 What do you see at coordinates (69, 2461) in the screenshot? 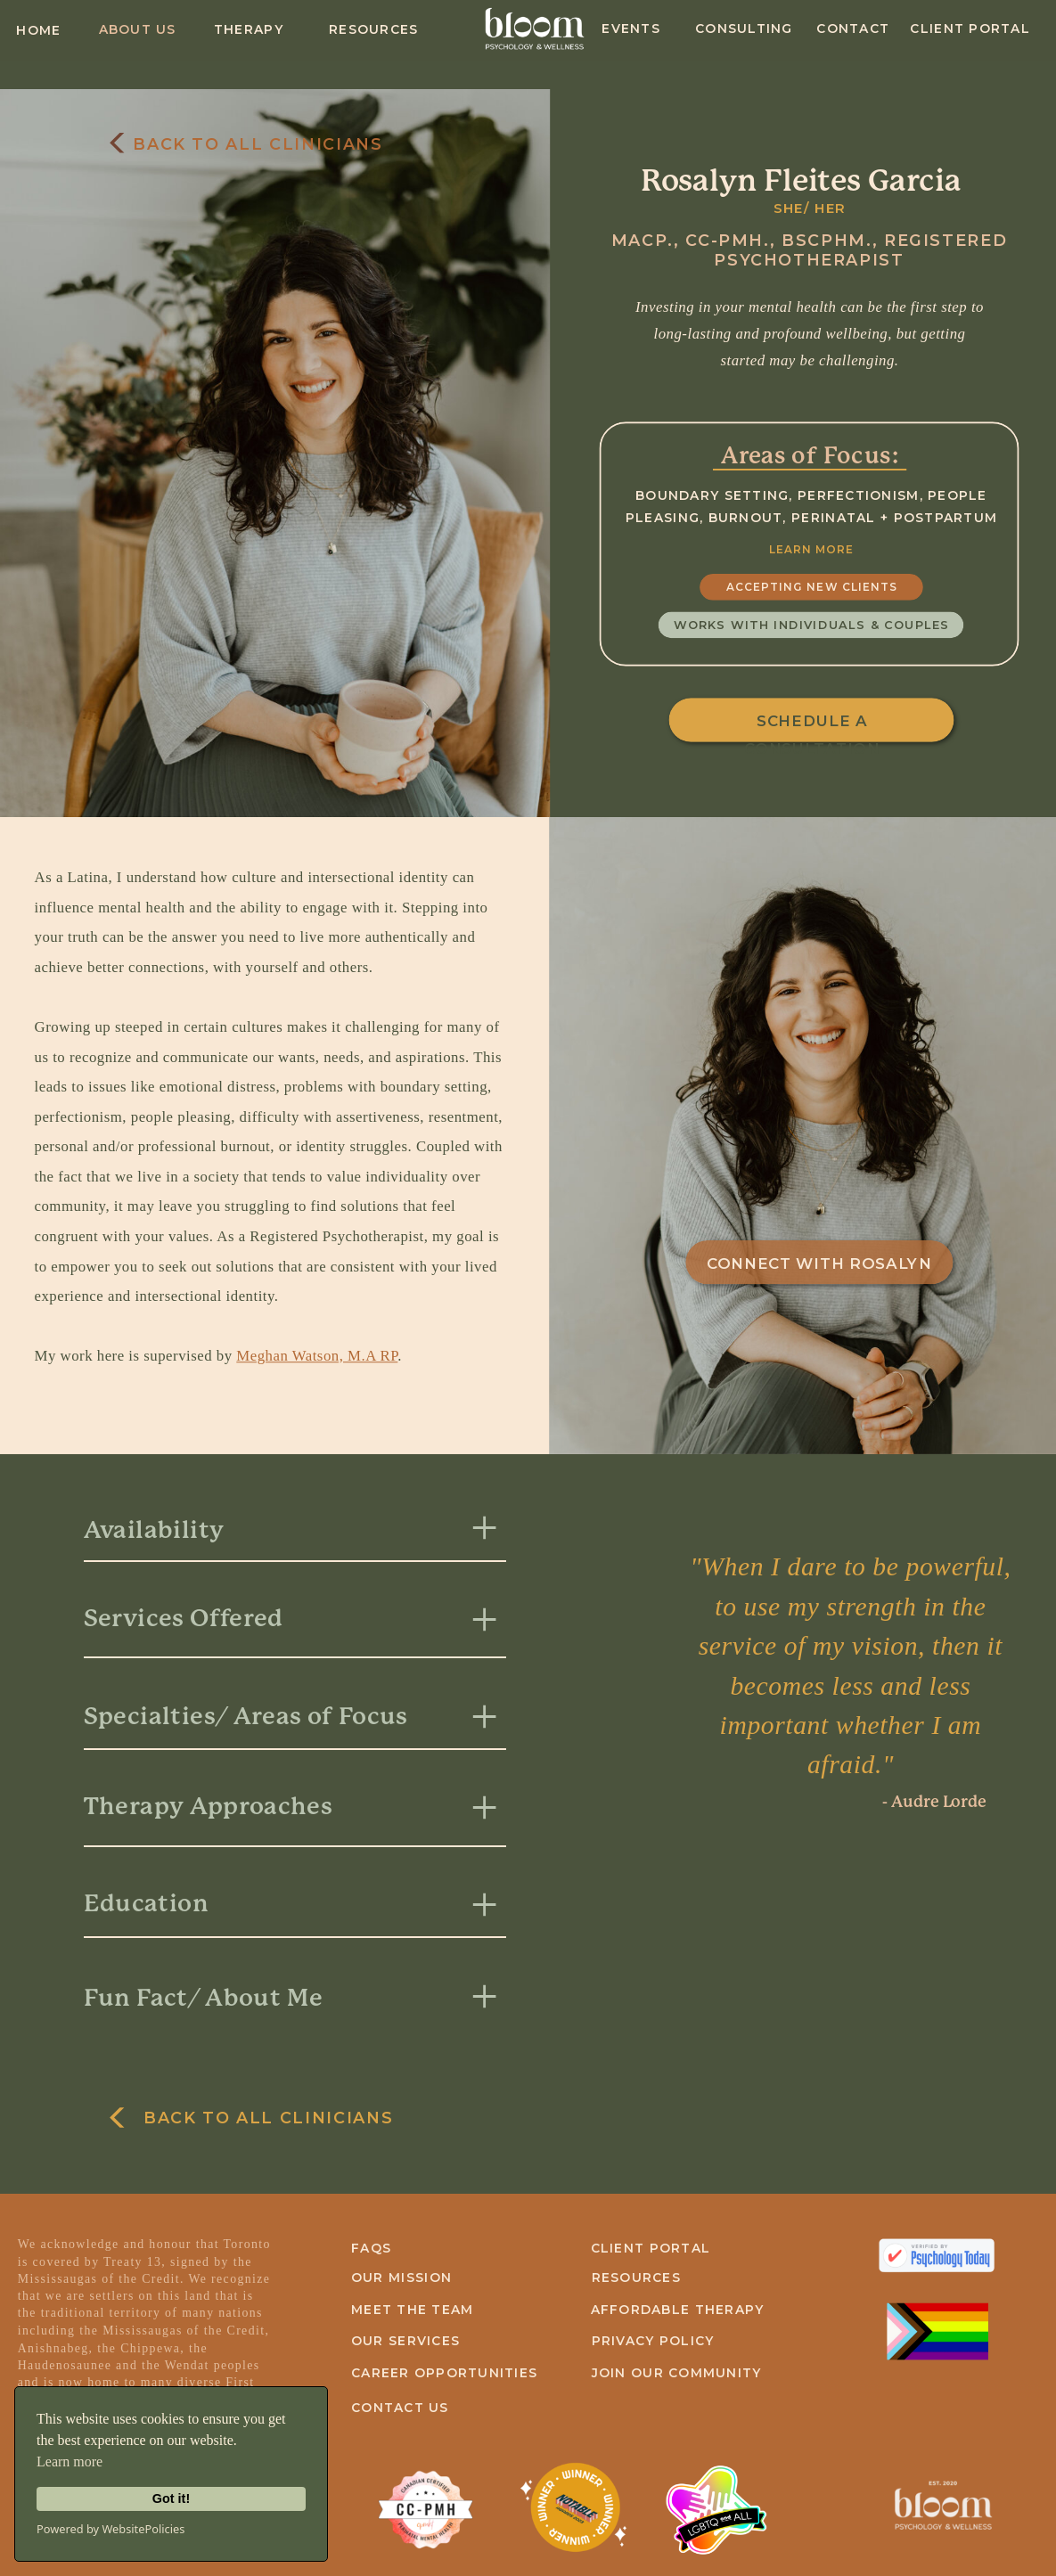
I see `Learn more` at bounding box center [69, 2461].